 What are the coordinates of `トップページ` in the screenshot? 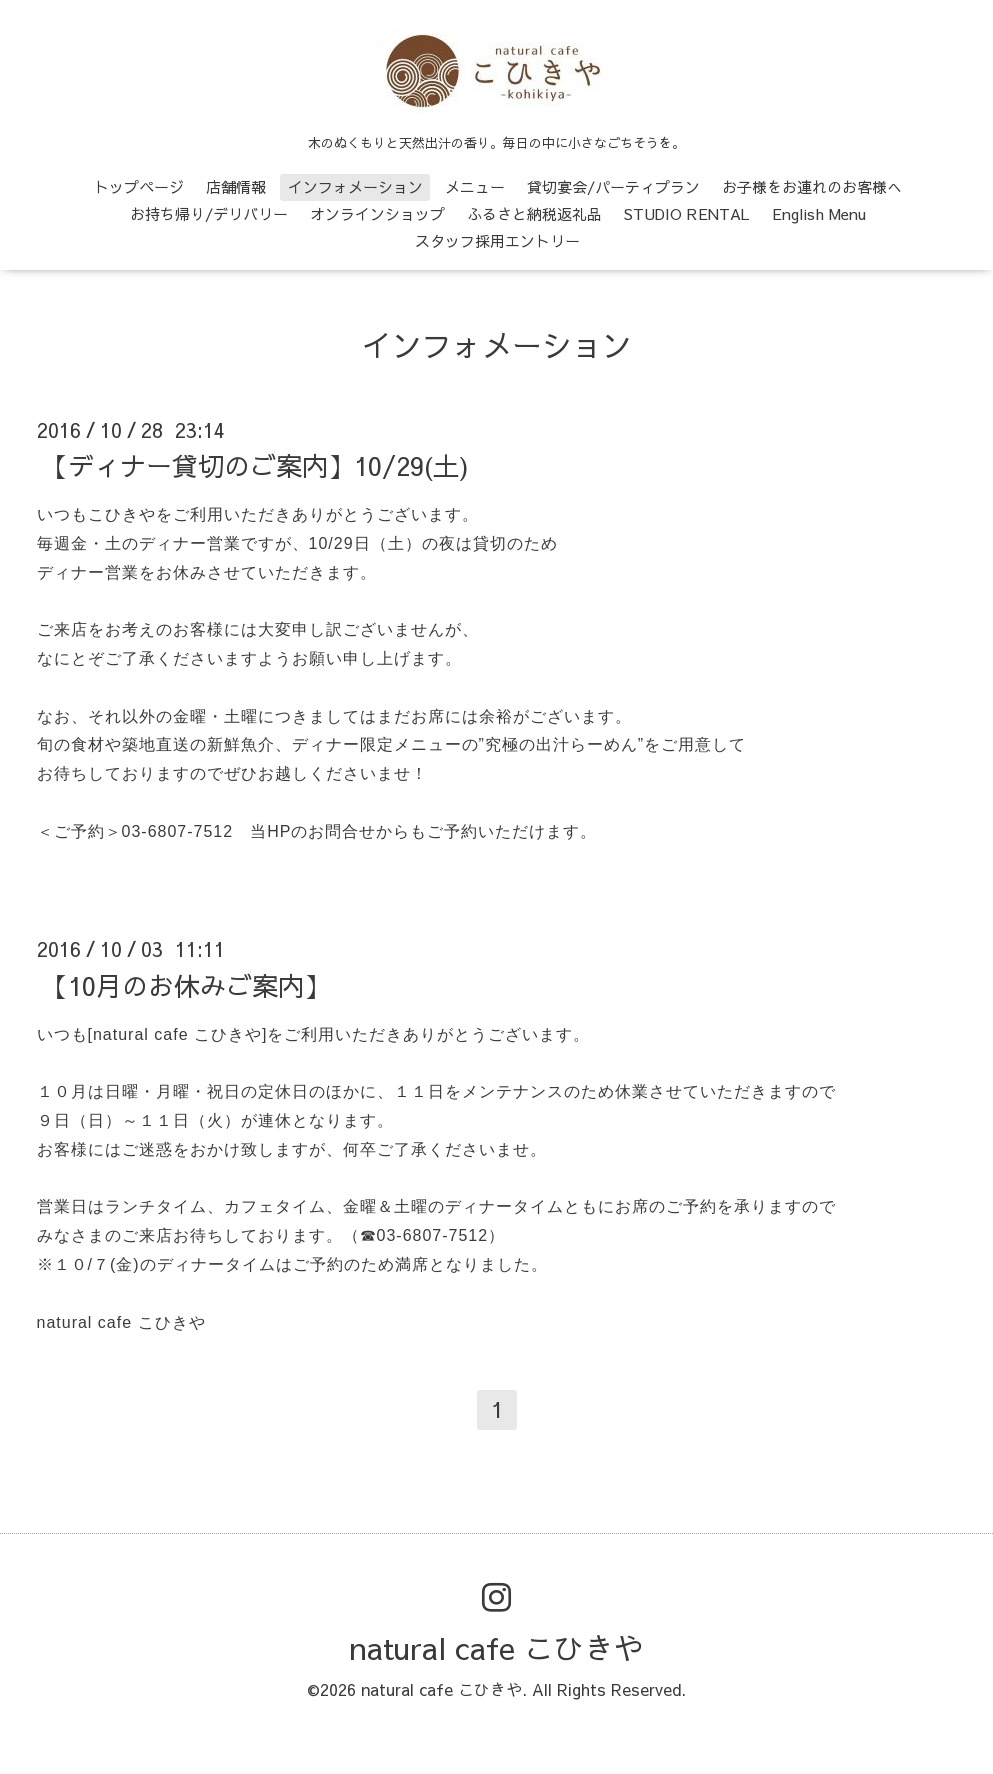 It's located at (139, 186).